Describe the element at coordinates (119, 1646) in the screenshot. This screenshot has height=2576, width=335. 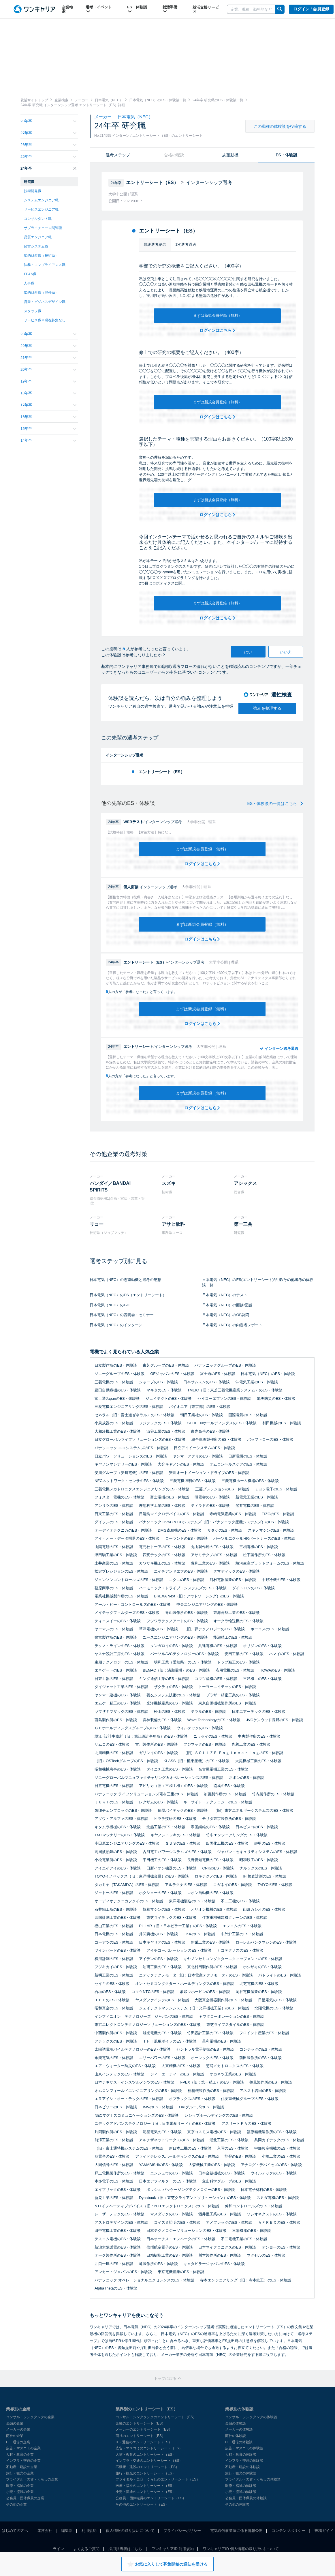
I see `テクノ・ラインのES・体験談` at that location.